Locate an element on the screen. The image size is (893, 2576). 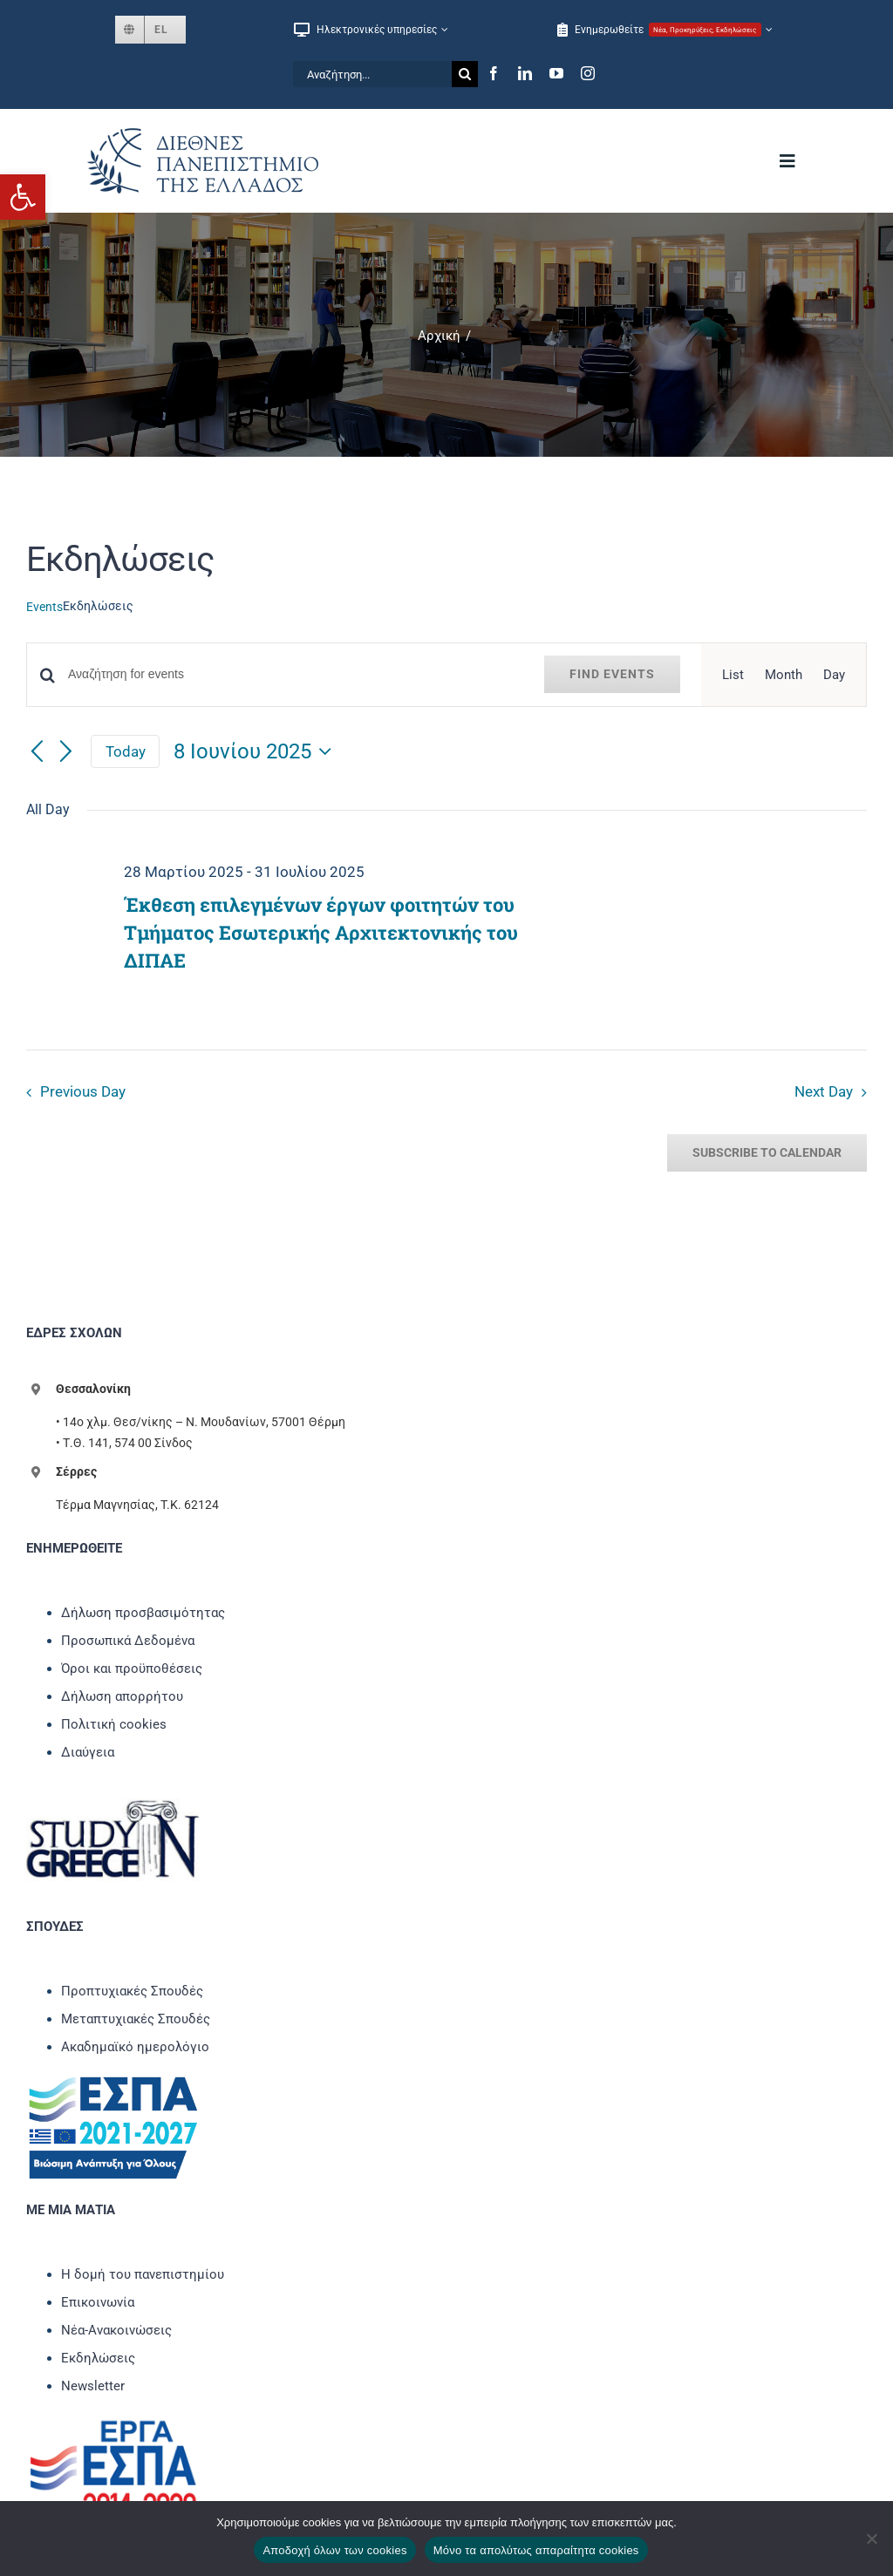
Subscribe to calendar is located at coordinates (767, 1152).